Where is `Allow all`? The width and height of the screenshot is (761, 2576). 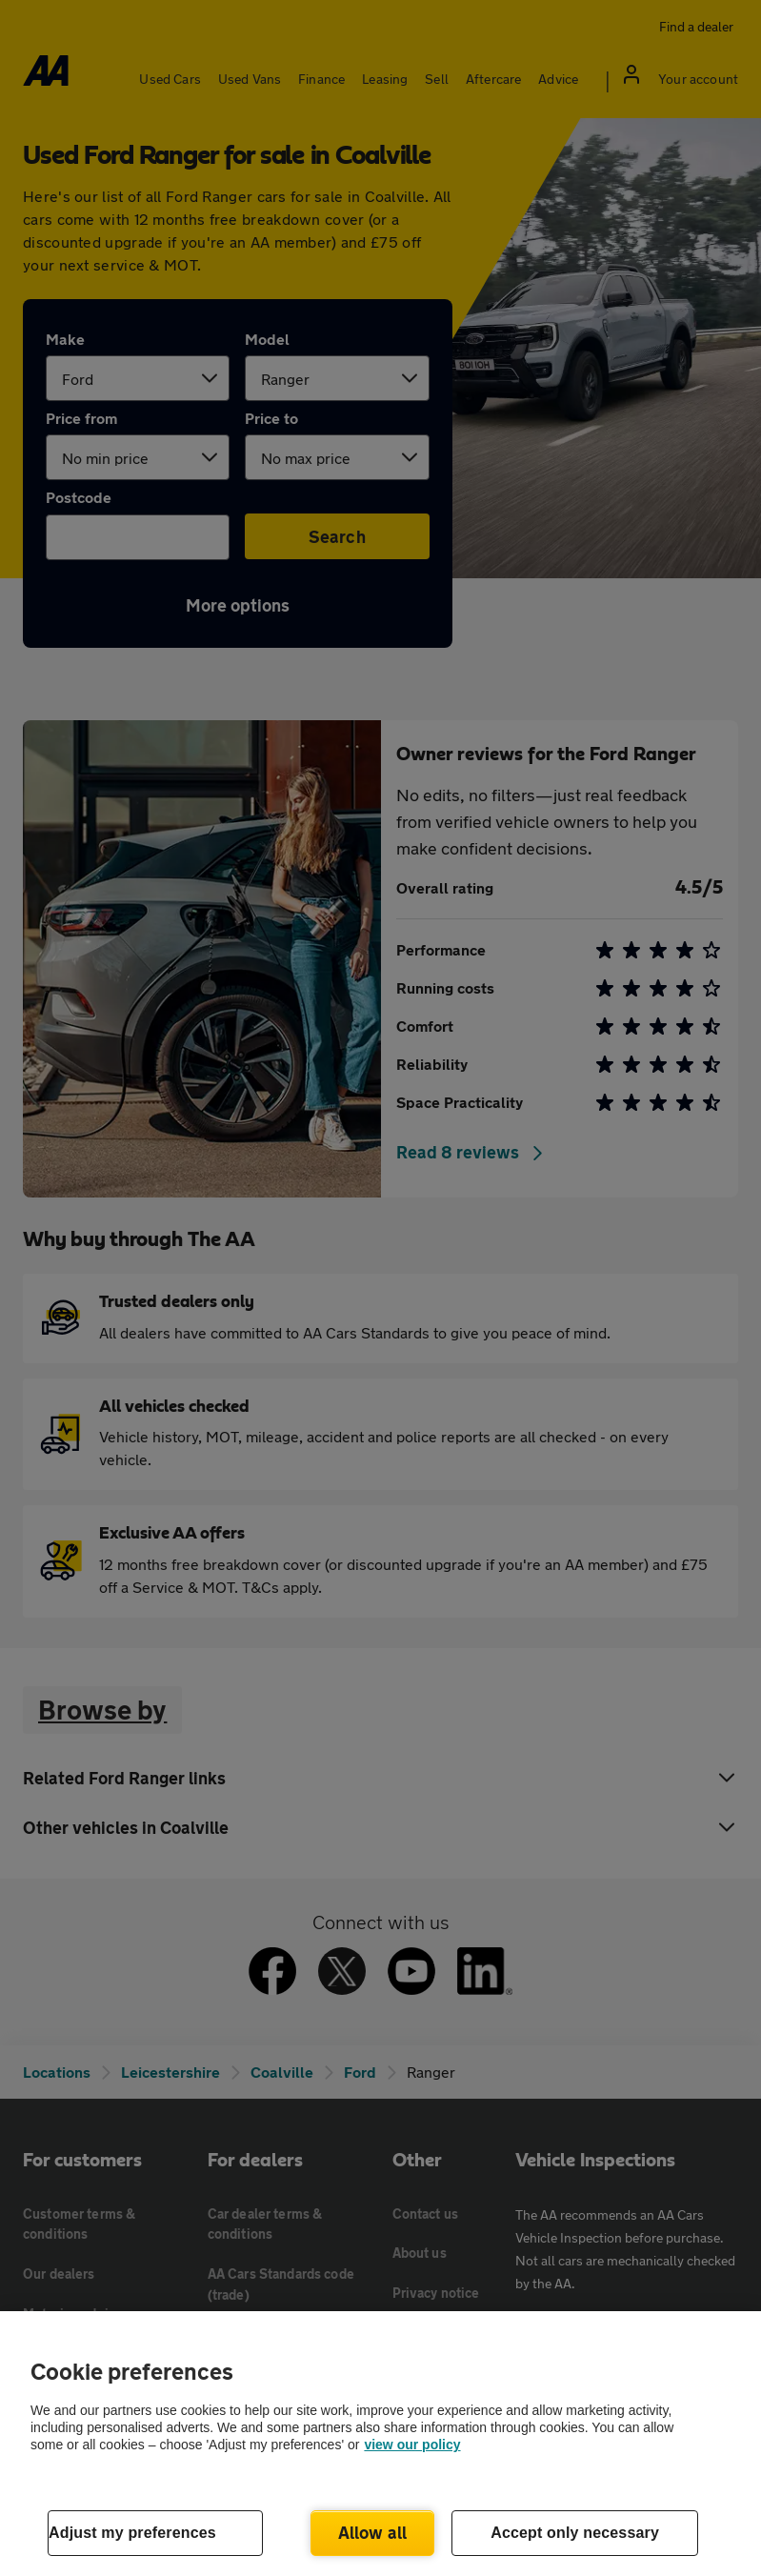
Allow all is located at coordinates (373, 2532).